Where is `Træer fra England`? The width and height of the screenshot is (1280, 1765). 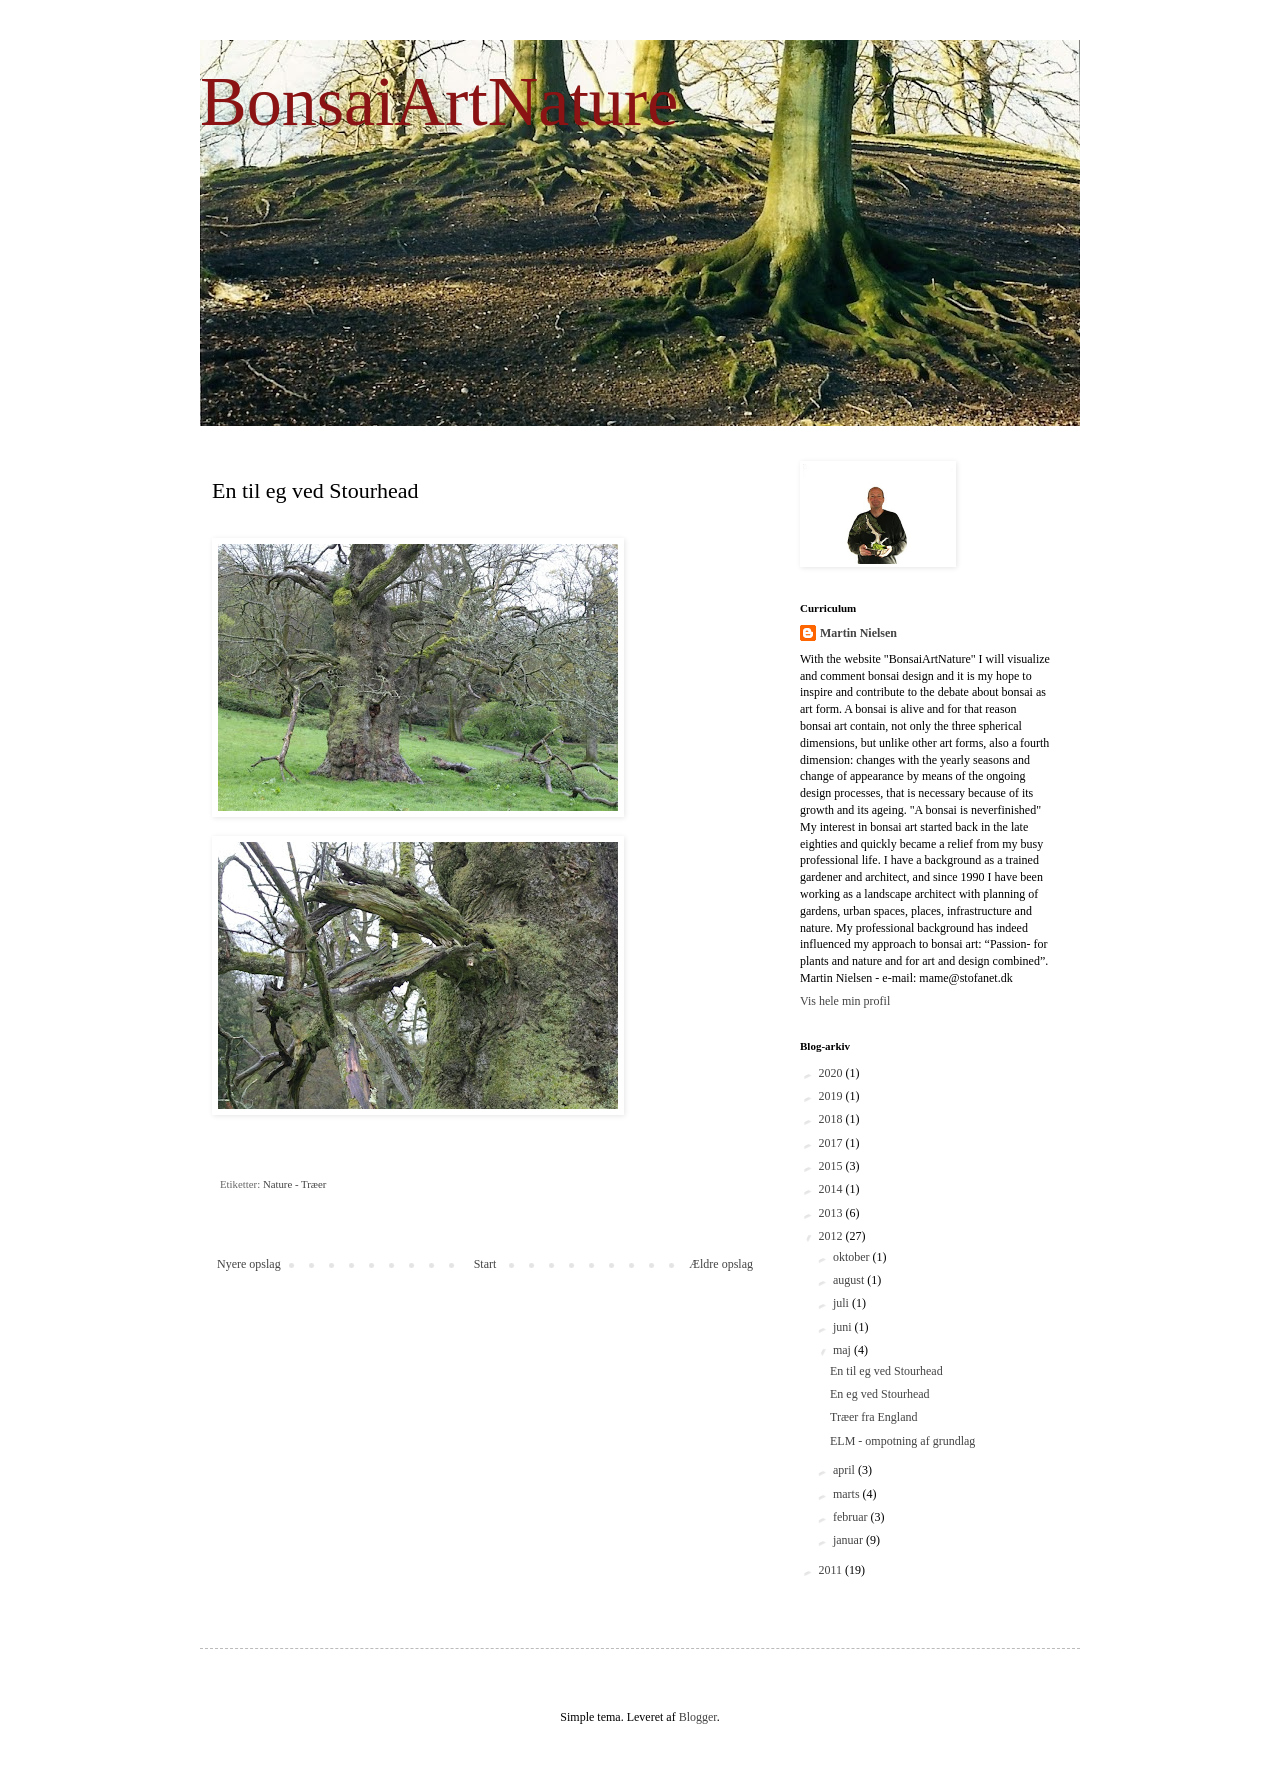
Træer fra England is located at coordinates (874, 1417).